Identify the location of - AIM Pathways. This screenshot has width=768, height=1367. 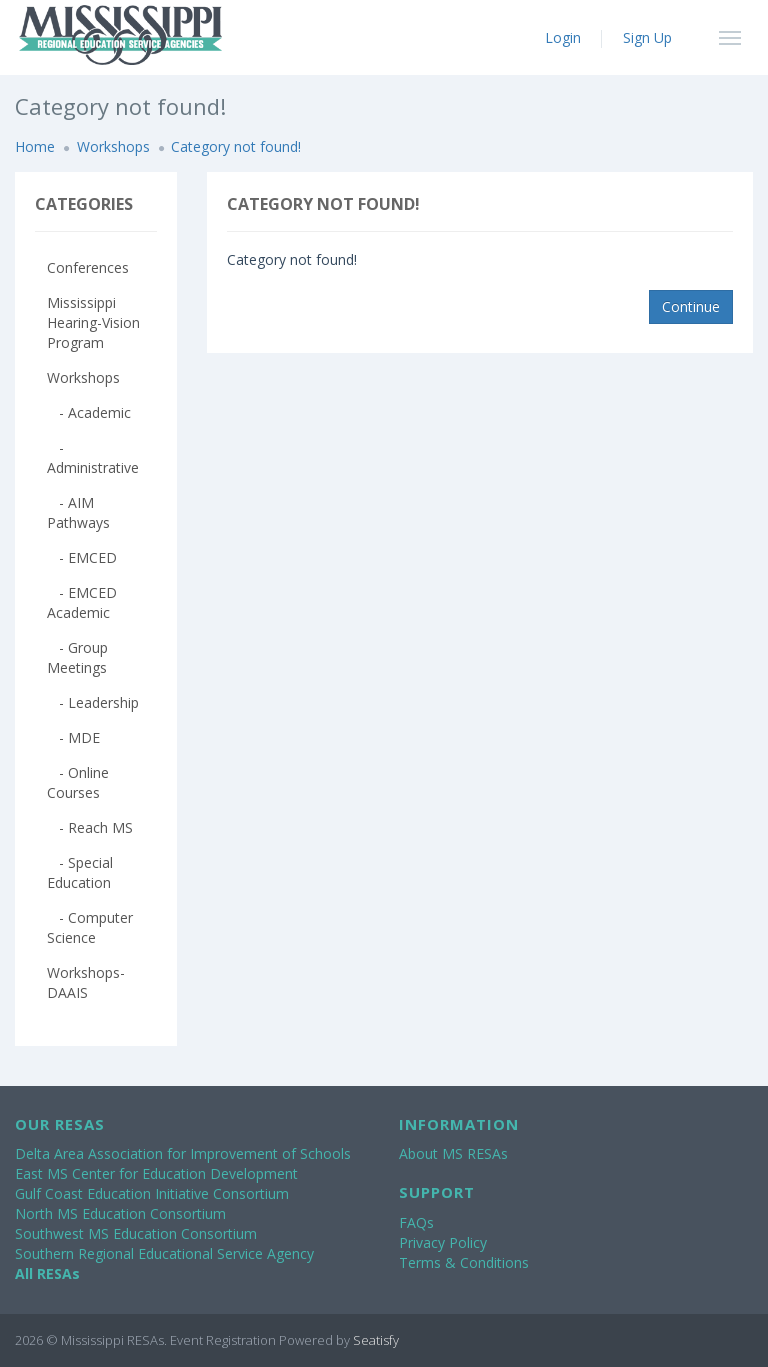
(78, 512).